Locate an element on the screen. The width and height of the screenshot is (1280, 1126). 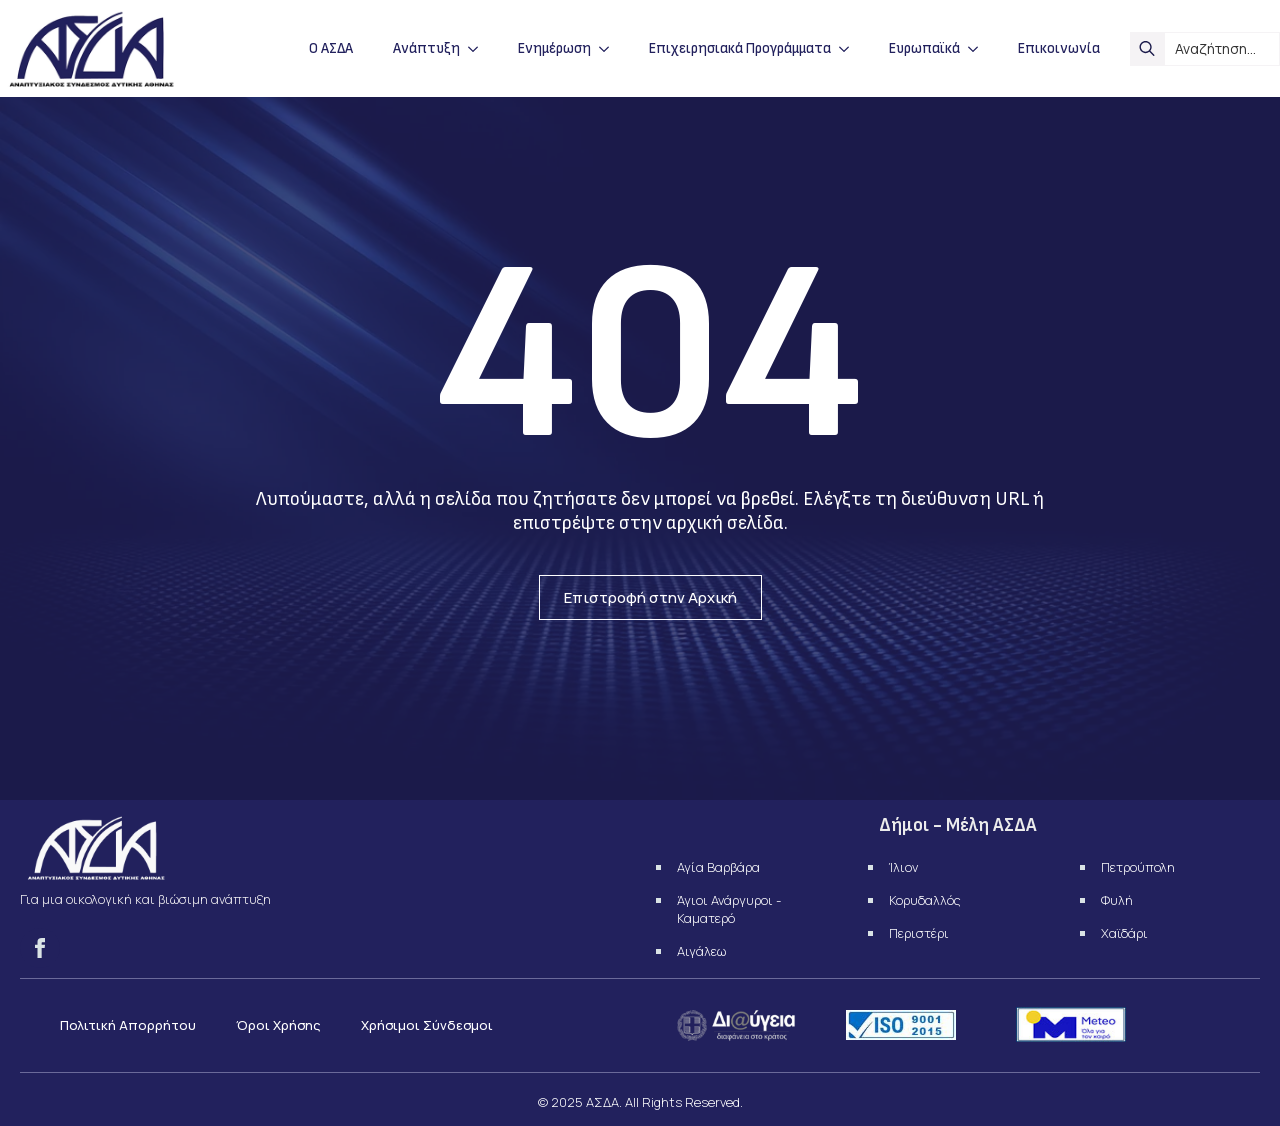
Κορυδαλλός is located at coordinates (925, 900).